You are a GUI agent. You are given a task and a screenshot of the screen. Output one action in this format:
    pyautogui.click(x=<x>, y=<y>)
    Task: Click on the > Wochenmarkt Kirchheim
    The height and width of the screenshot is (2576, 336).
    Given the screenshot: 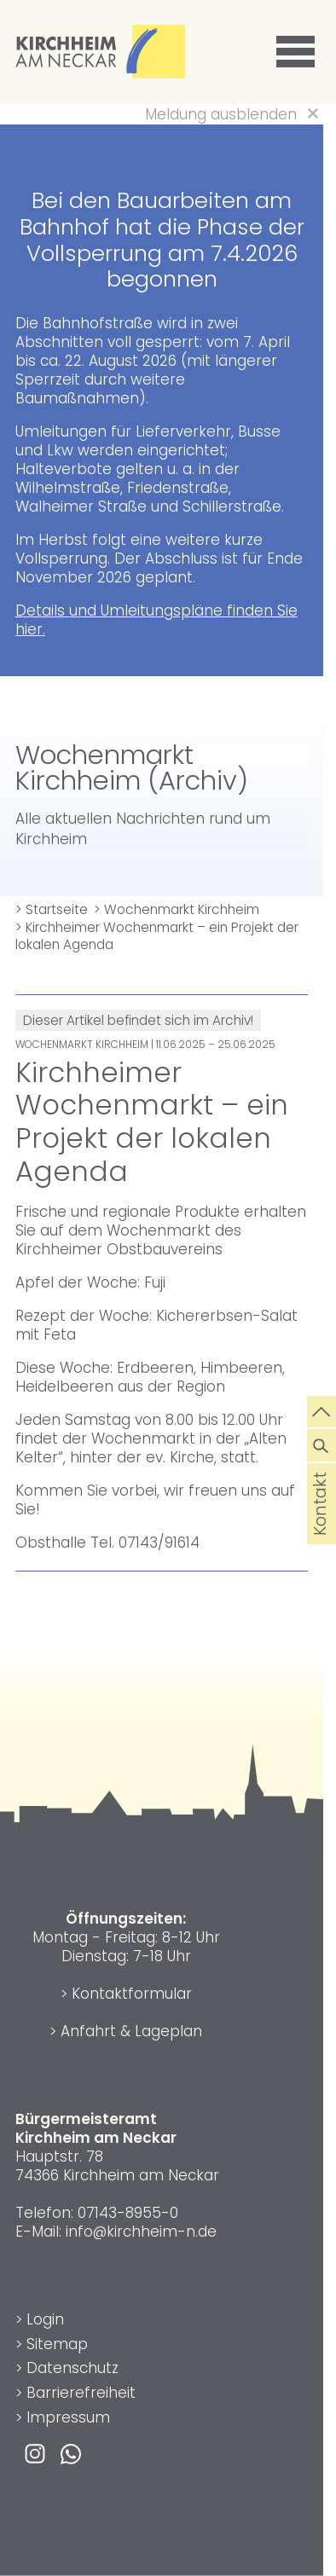 What is the action you would take?
    pyautogui.click(x=176, y=909)
    